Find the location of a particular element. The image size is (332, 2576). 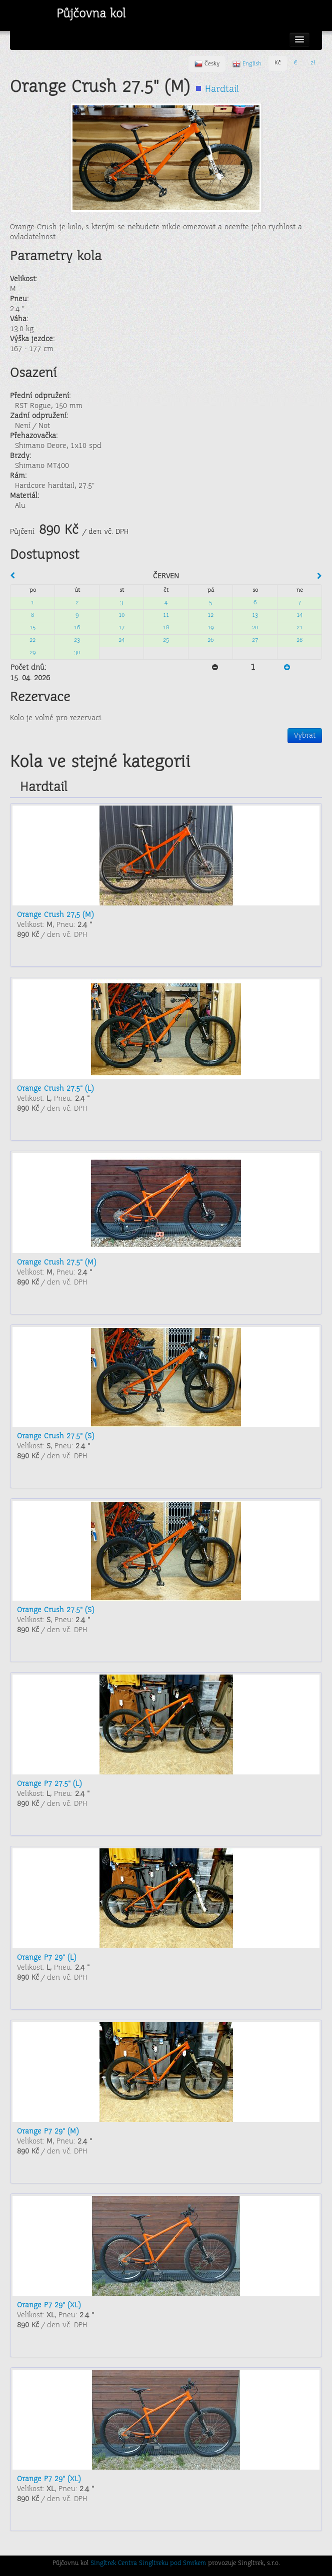

20 is located at coordinates (255, 628).